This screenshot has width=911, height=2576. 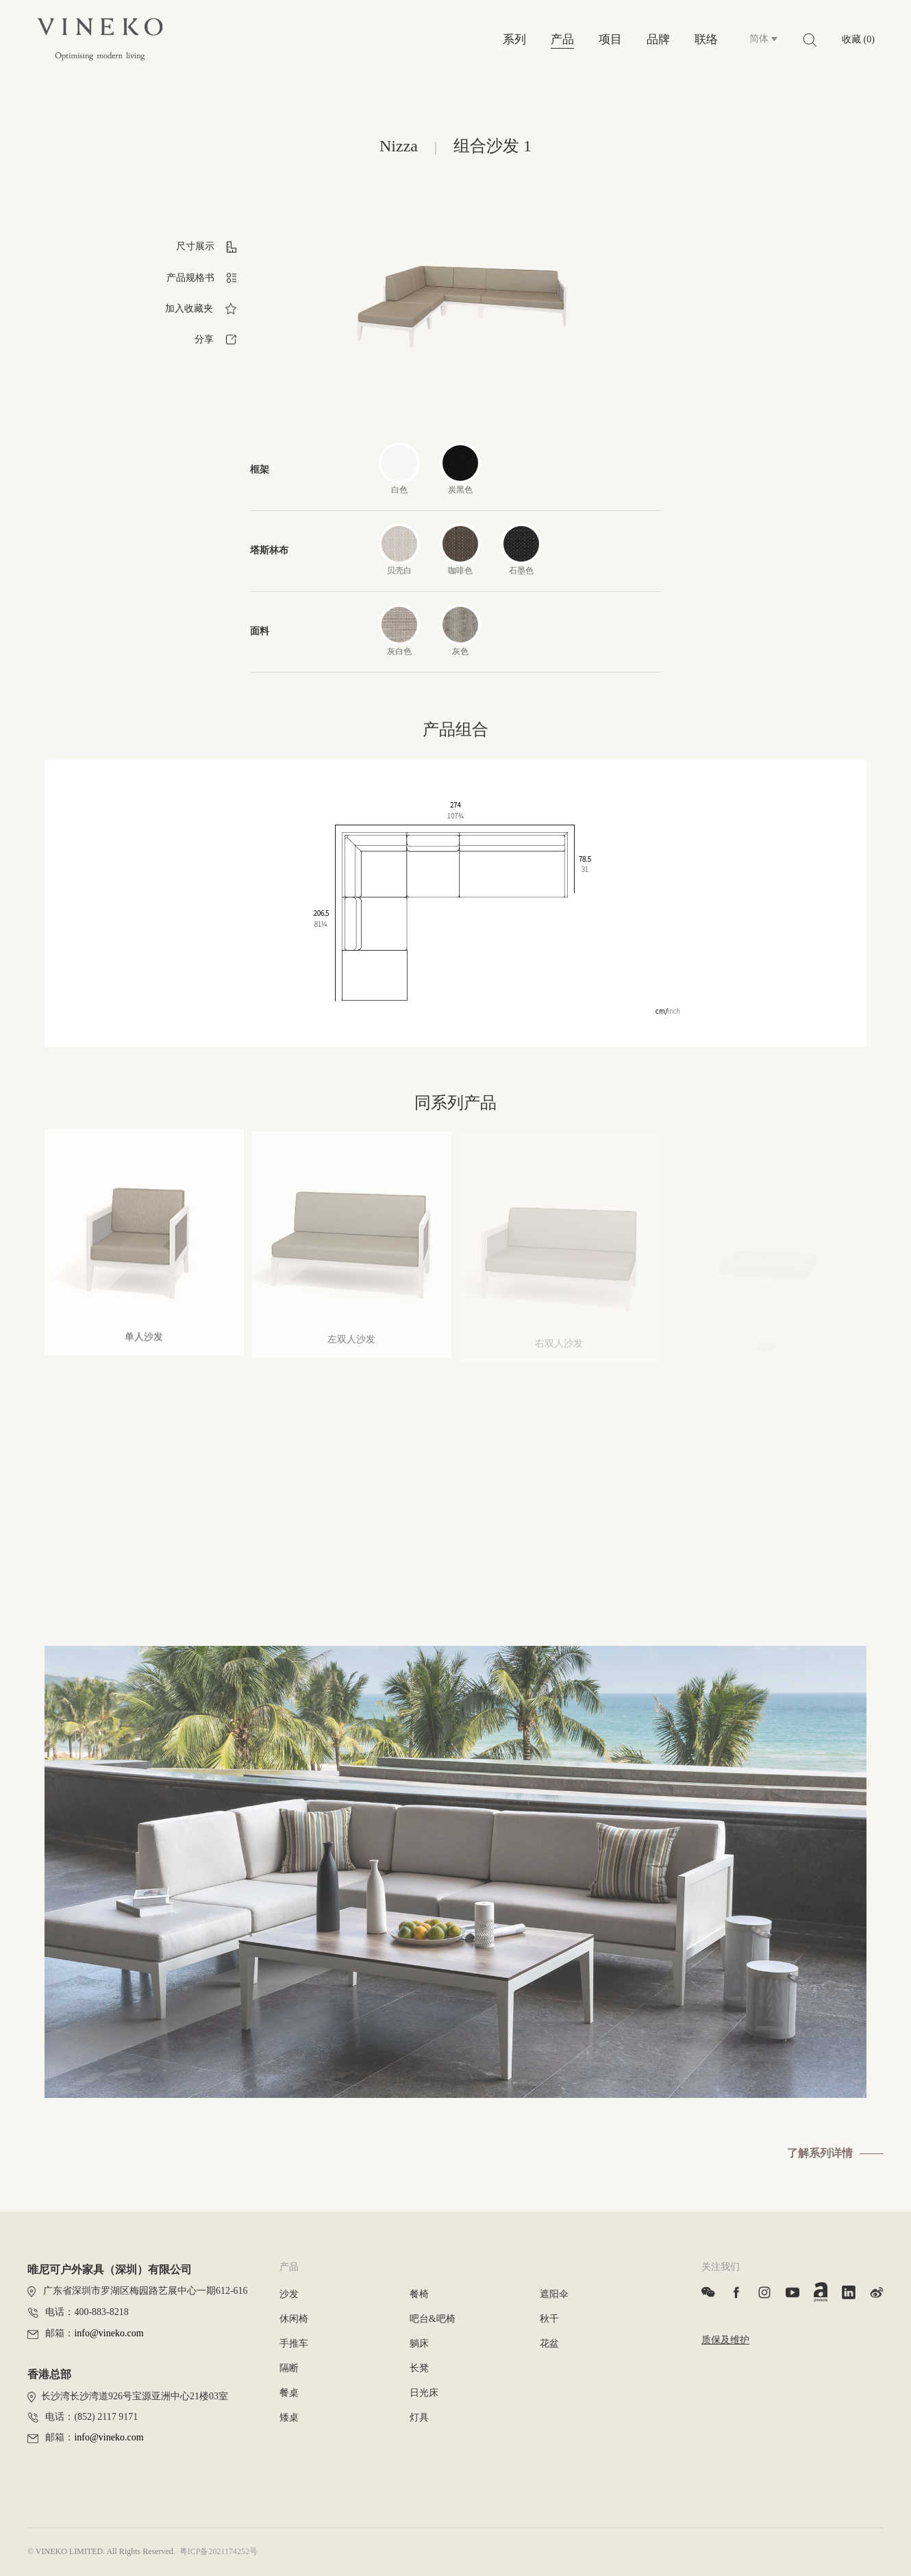 What do you see at coordinates (554, 2294) in the screenshot?
I see `遮阳伞` at bounding box center [554, 2294].